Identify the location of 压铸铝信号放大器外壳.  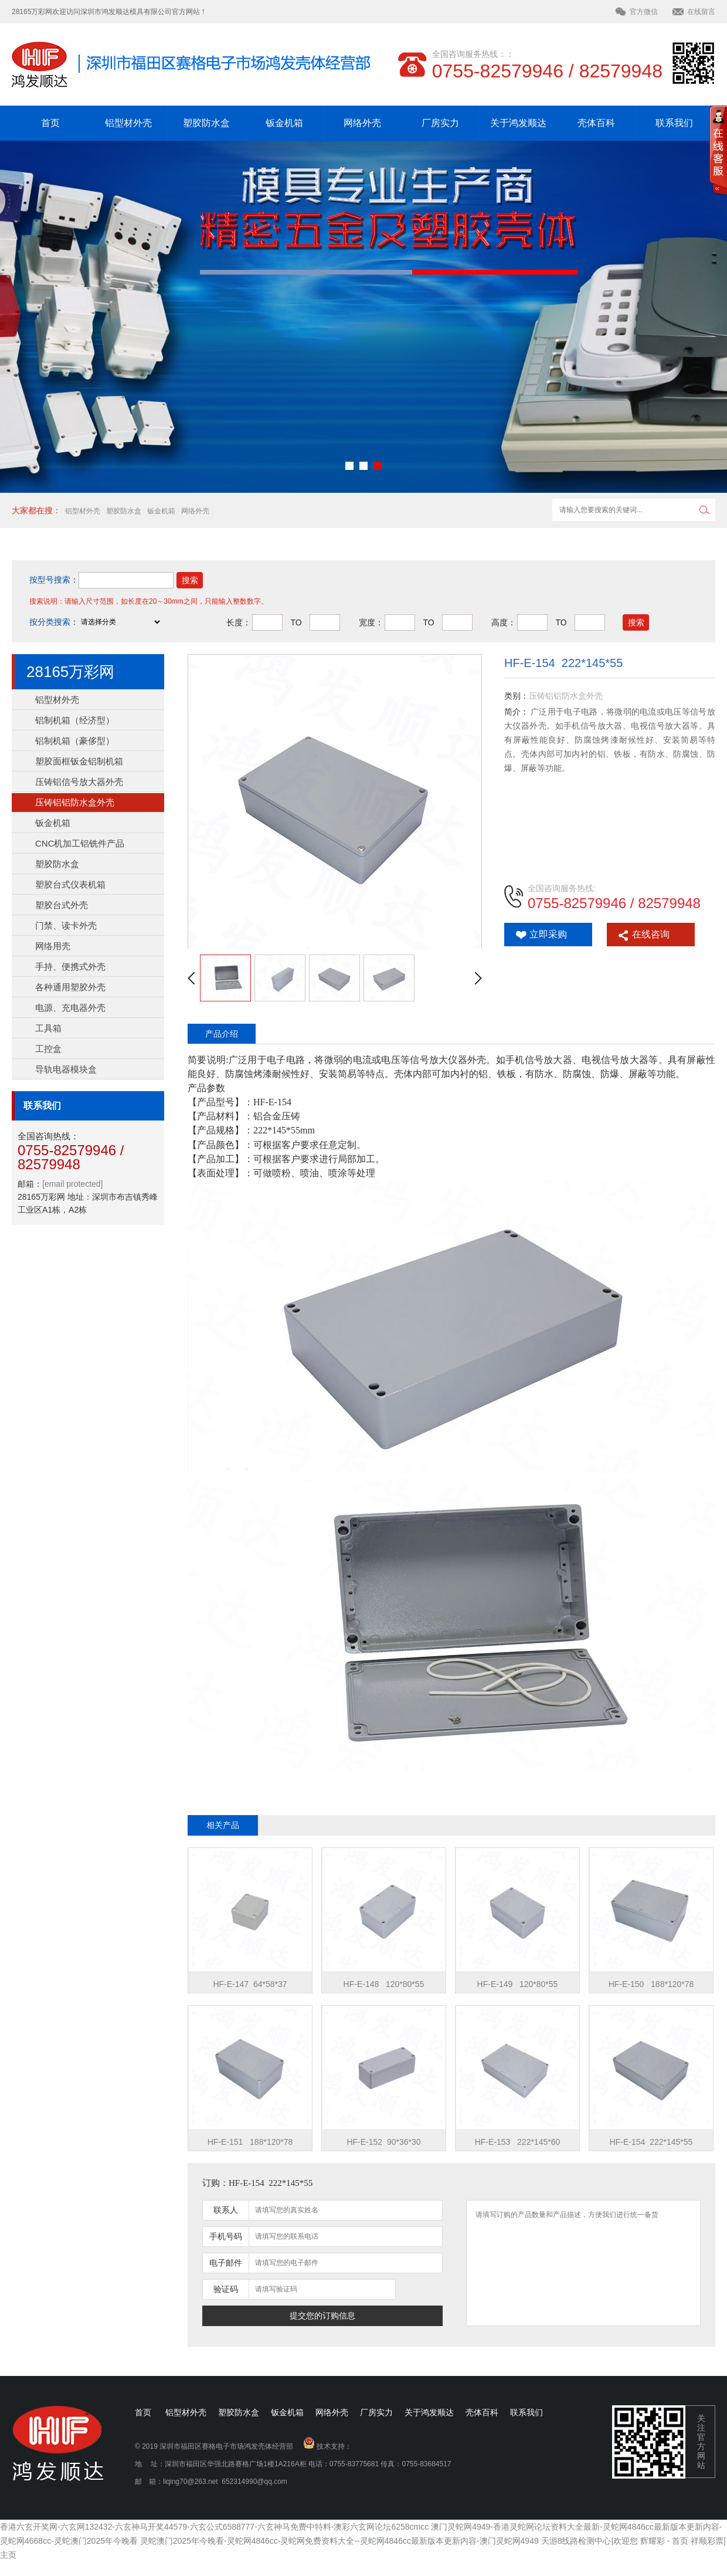
(79, 782).